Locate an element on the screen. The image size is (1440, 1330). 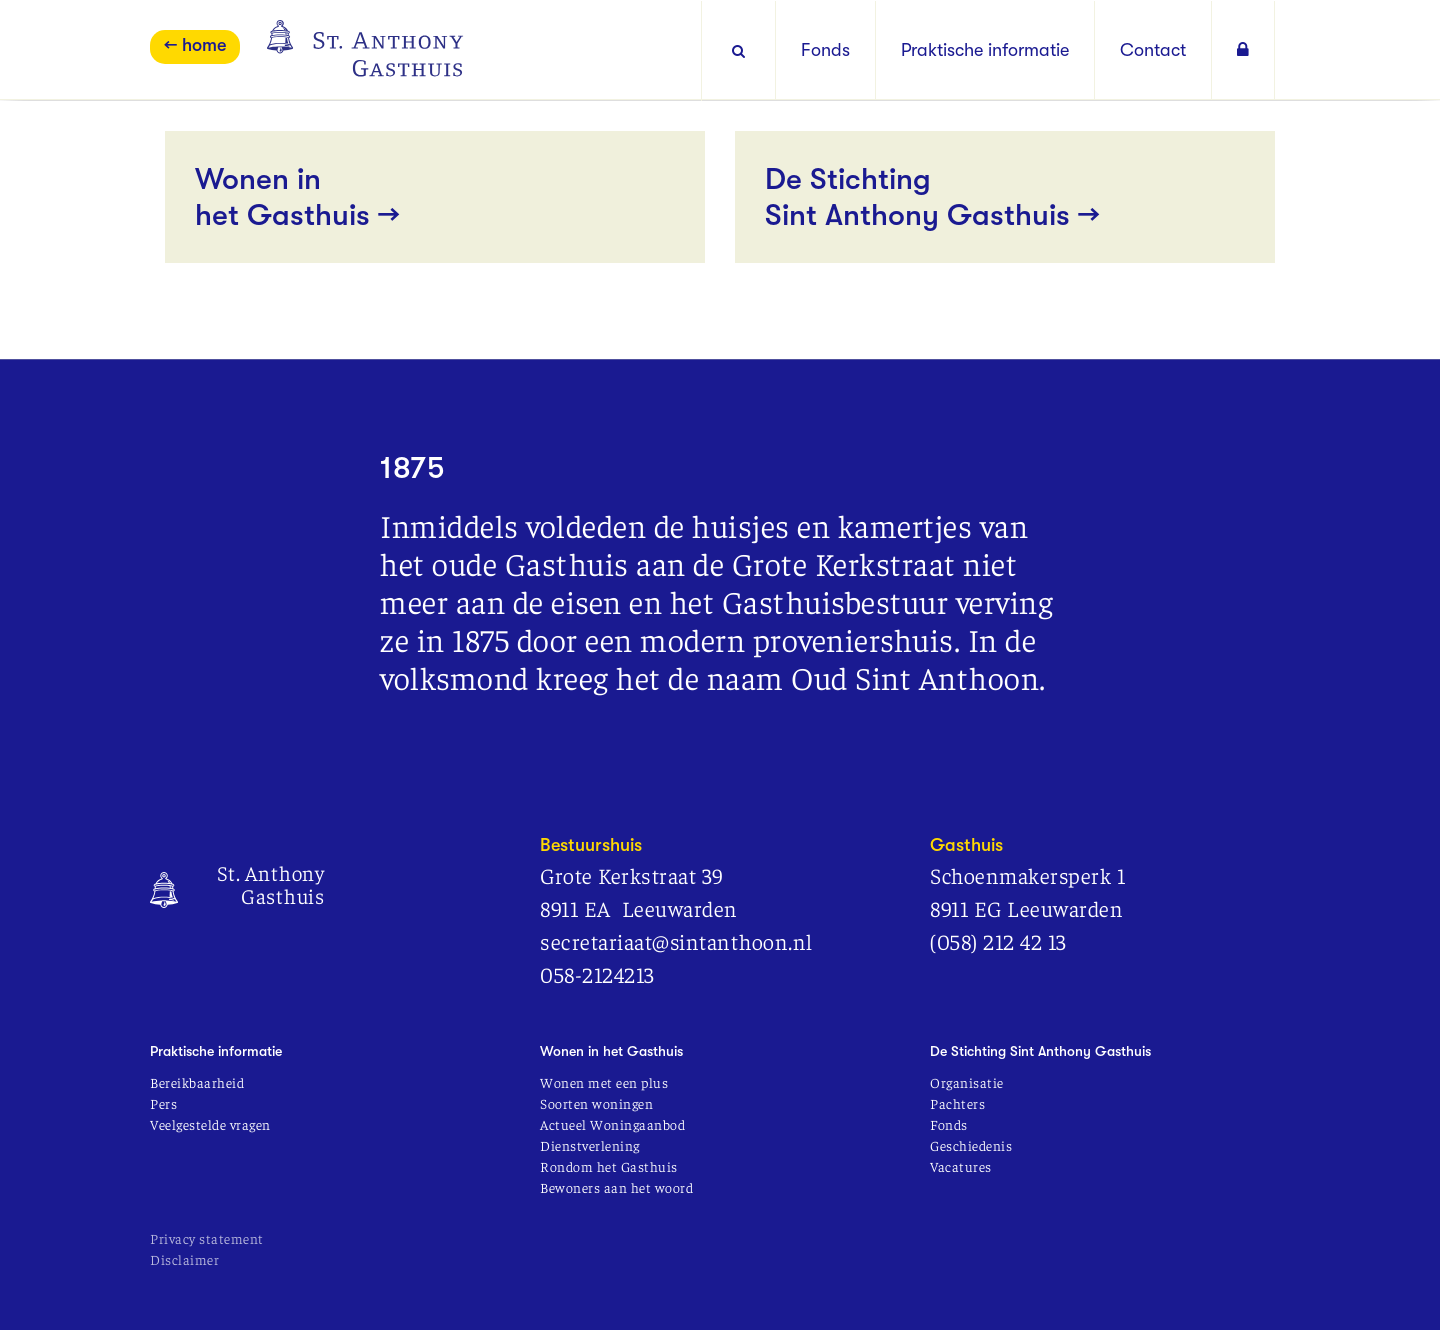
De Stichting is located at coordinates (1005, 197).